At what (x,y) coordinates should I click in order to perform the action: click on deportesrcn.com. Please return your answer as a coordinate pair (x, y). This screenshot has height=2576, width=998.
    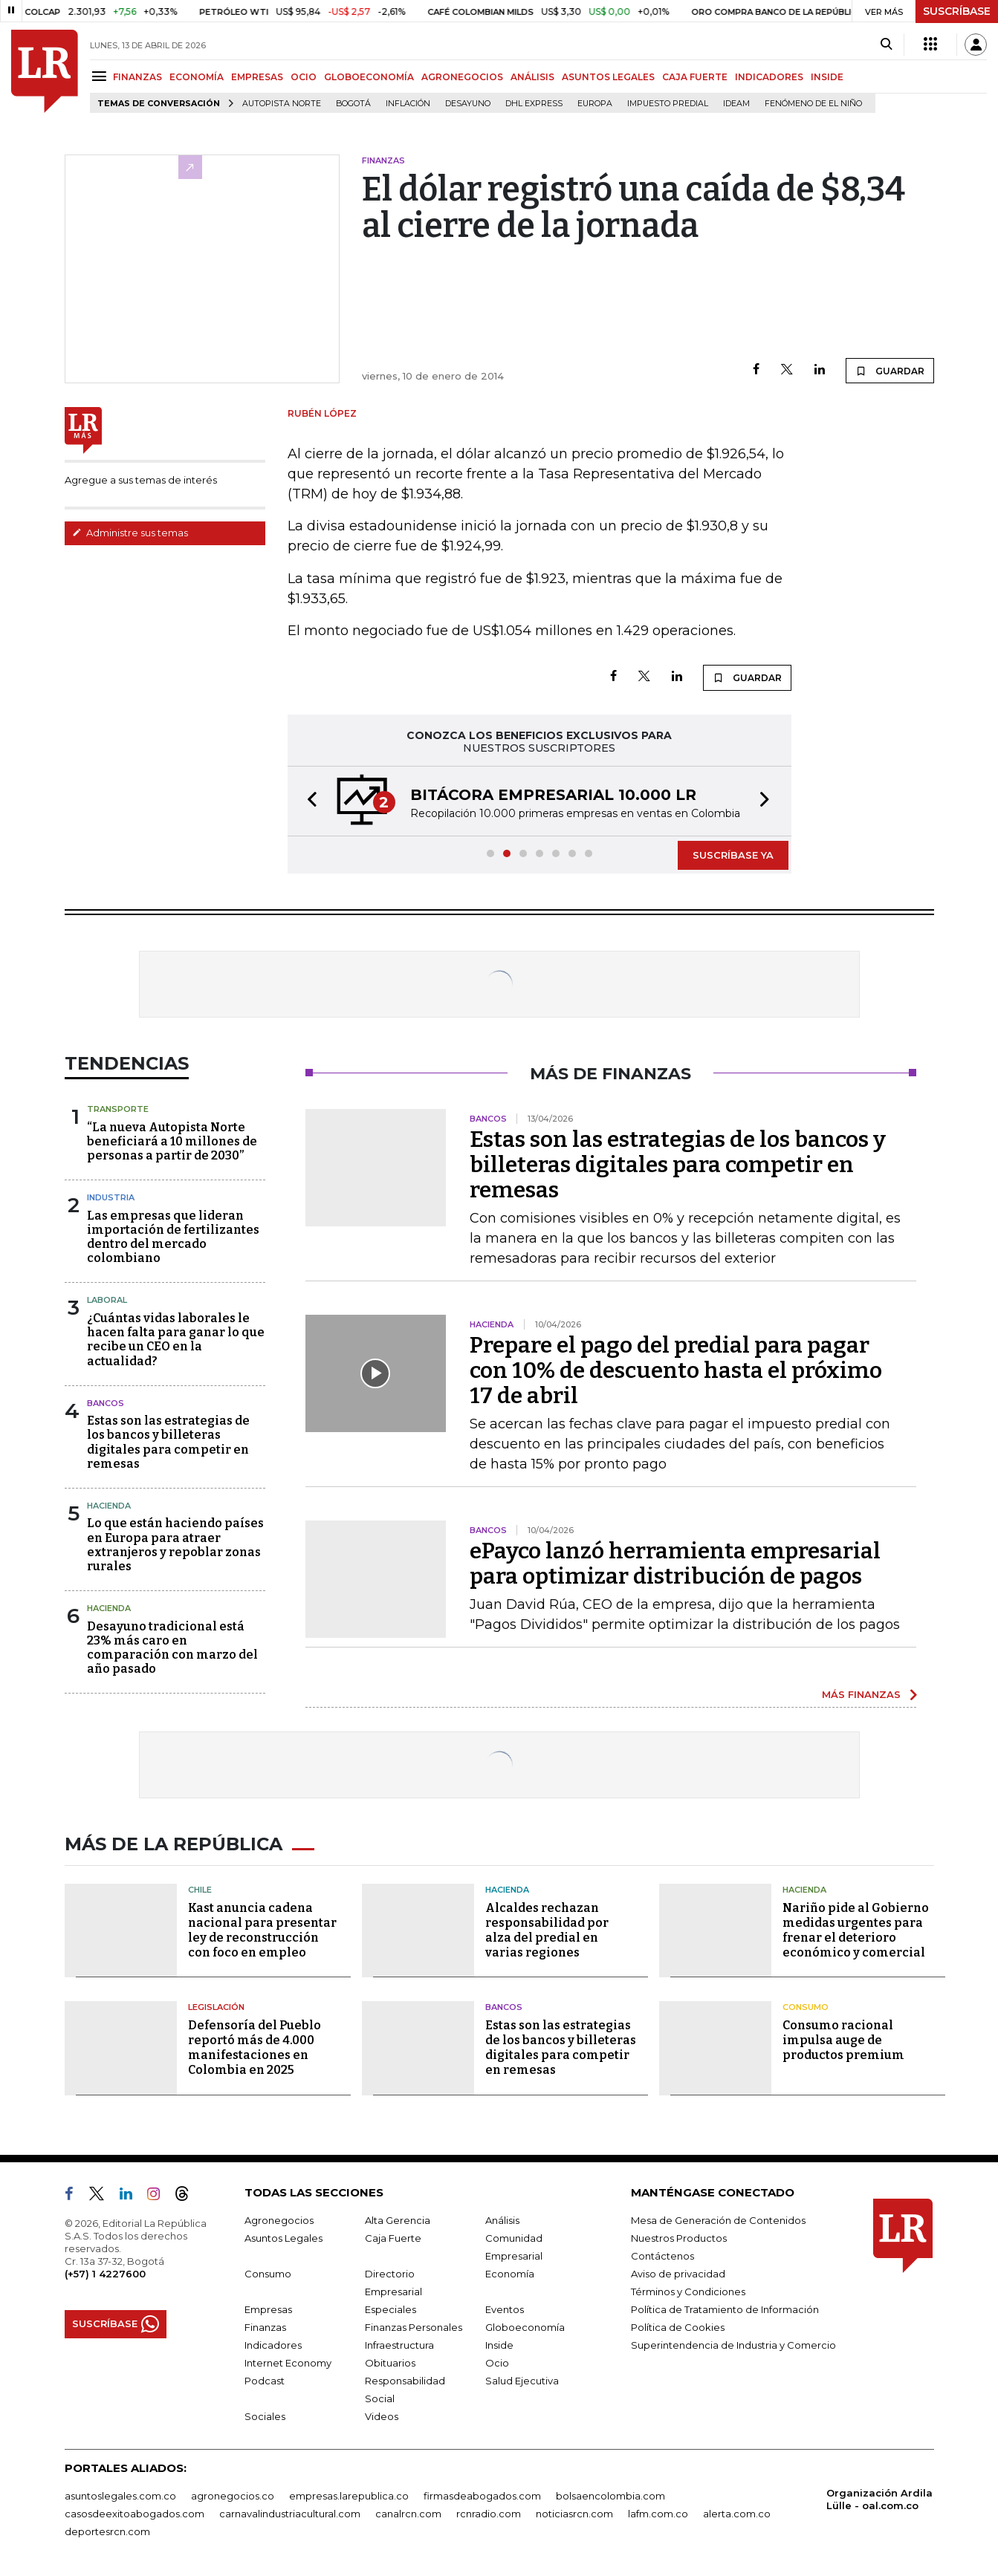
    Looking at the image, I should click on (107, 2531).